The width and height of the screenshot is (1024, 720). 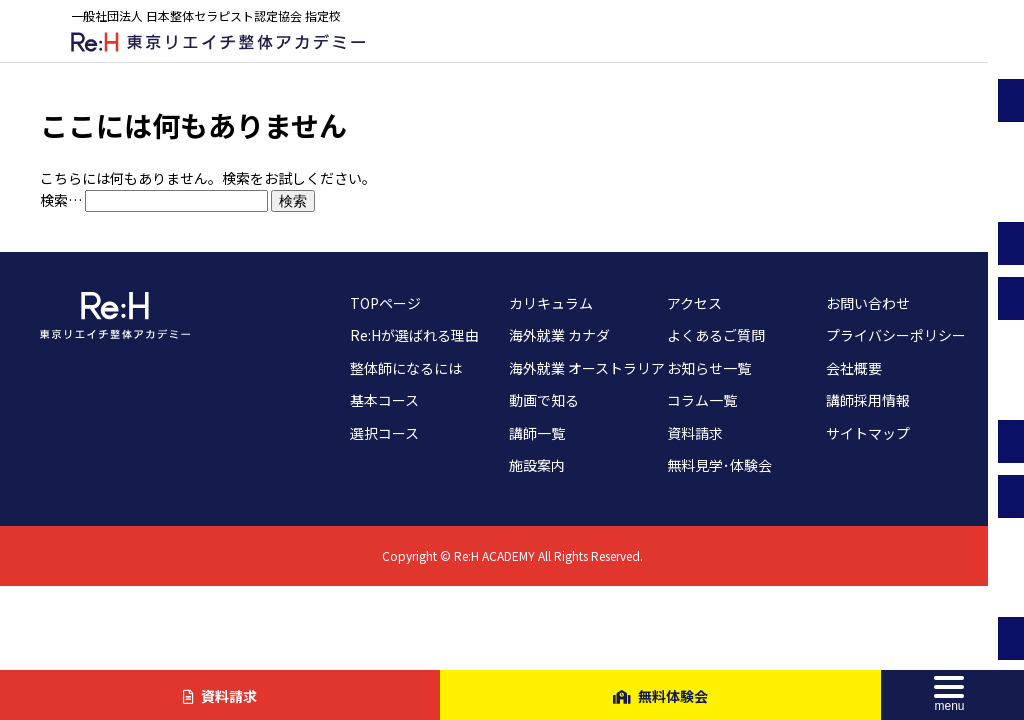 I want to click on お問い合わせ, so click(x=868, y=303).